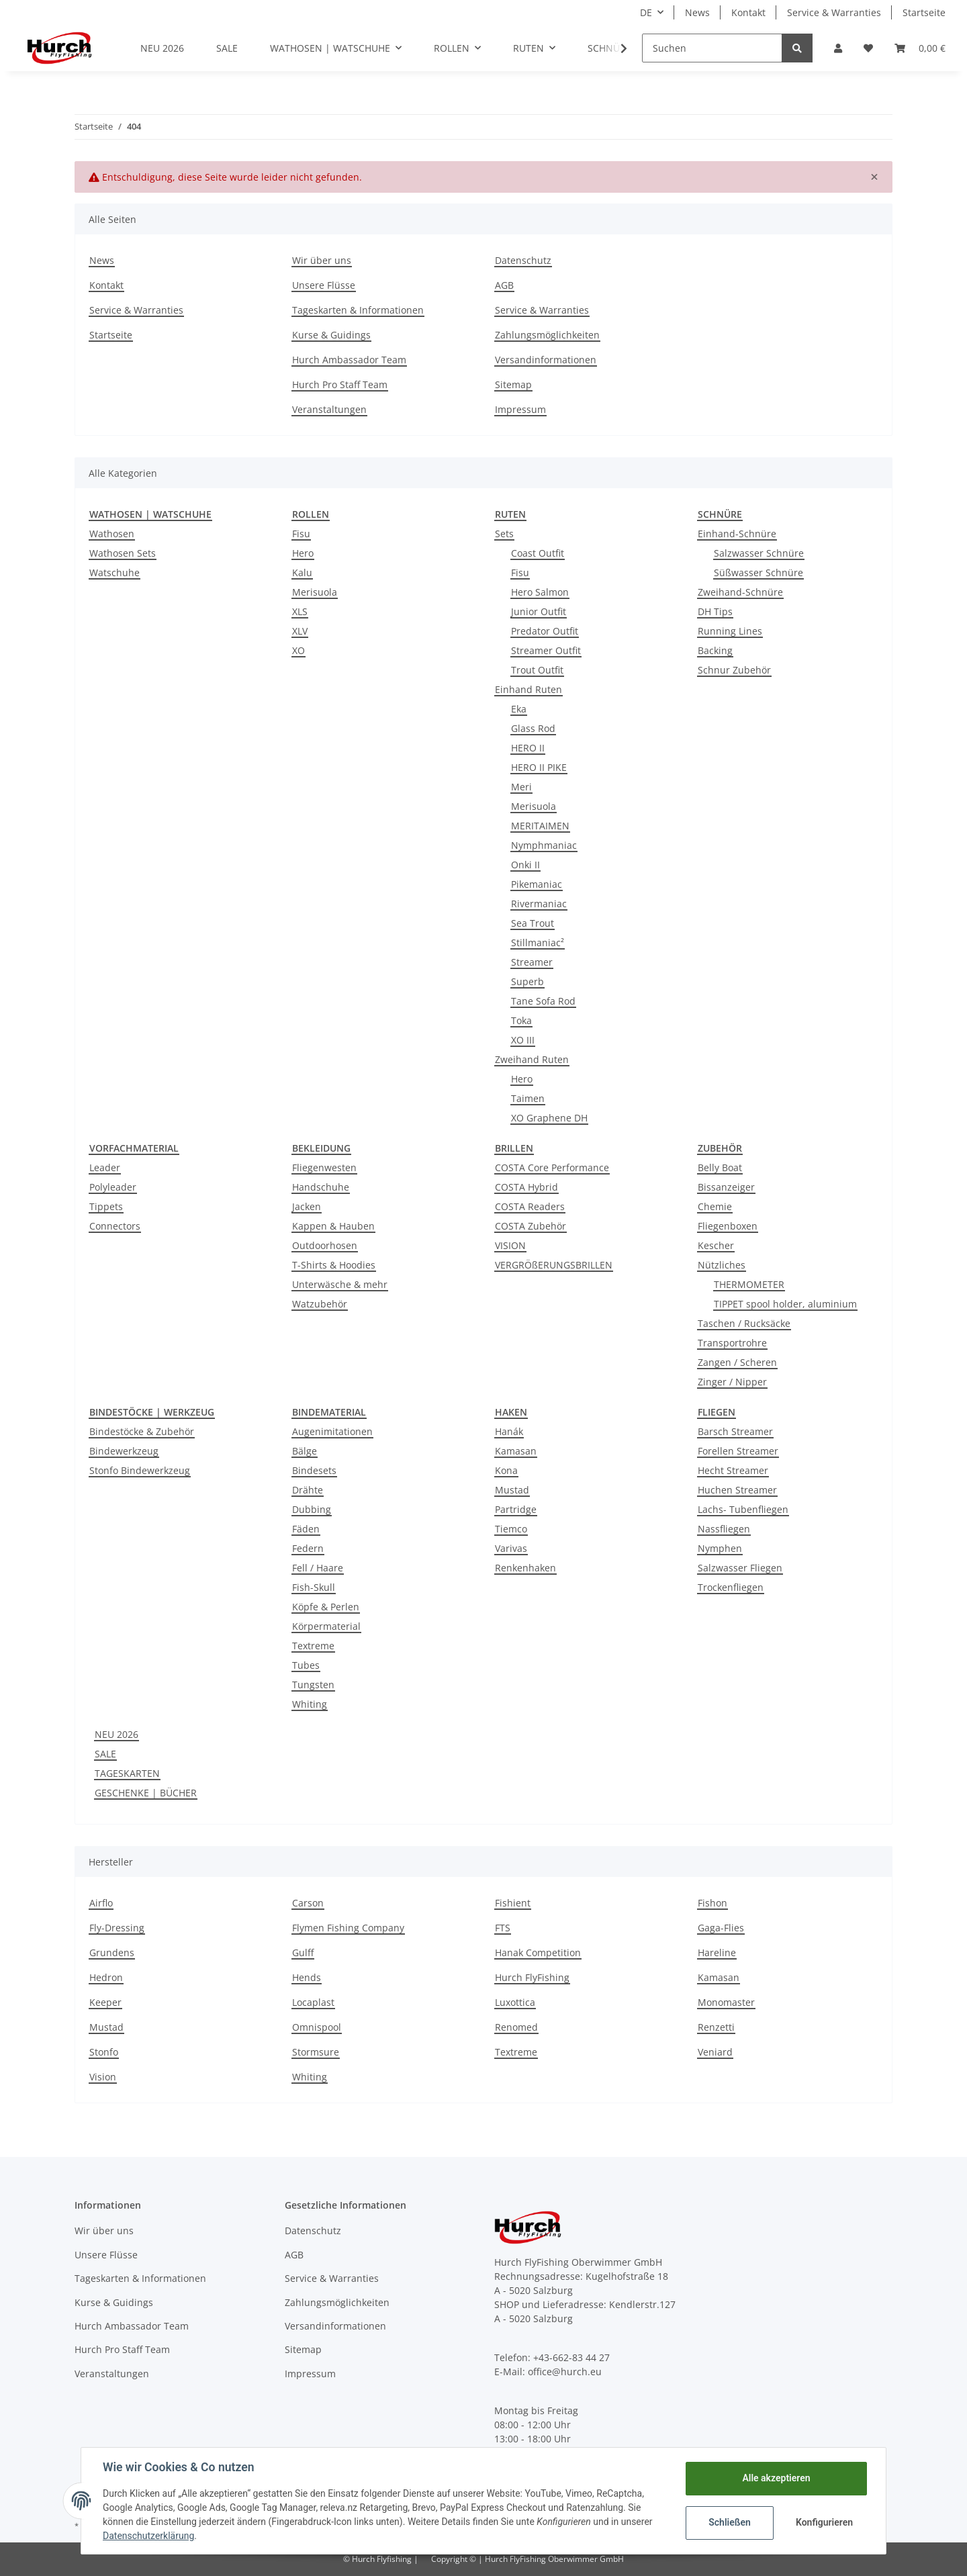 Image resolution: width=967 pixels, height=2576 pixels. I want to click on Kescher, so click(716, 1245).